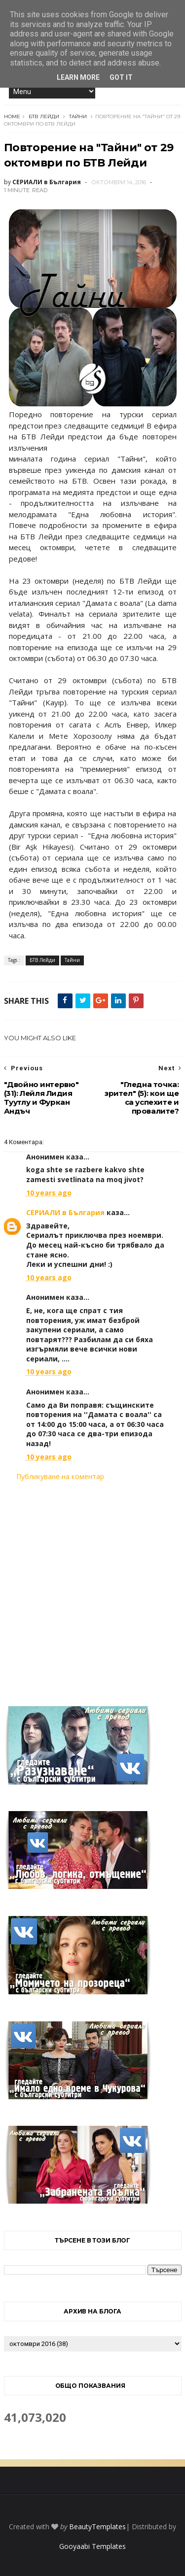  What do you see at coordinates (78, 116) in the screenshot?
I see `Тайни` at bounding box center [78, 116].